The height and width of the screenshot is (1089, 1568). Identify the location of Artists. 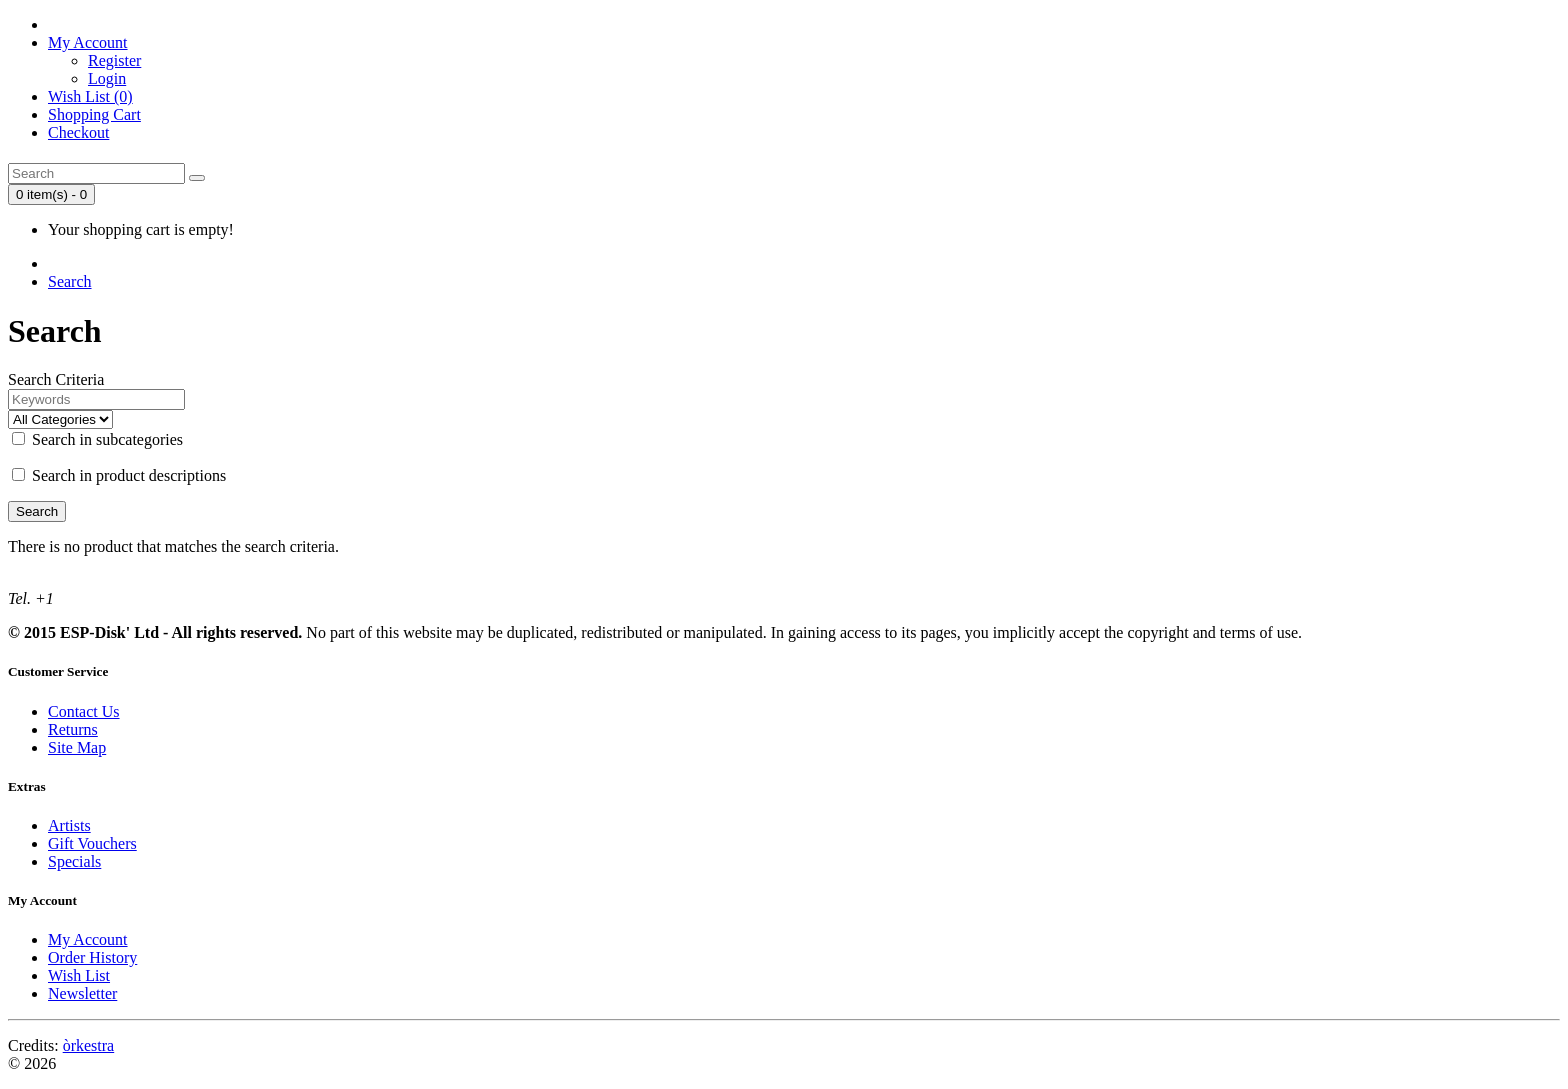
(69, 825).